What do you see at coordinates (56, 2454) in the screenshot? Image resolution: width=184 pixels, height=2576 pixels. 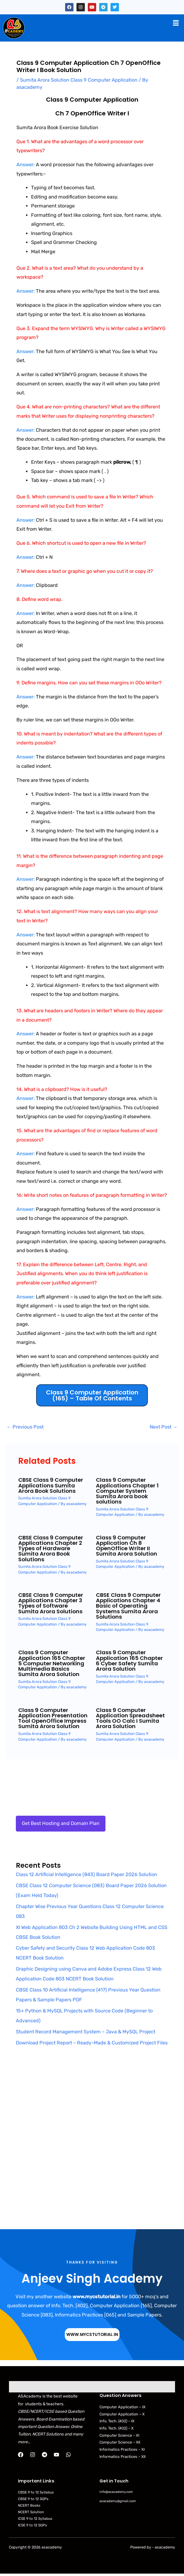 I see `[YouTube]` at bounding box center [56, 2454].